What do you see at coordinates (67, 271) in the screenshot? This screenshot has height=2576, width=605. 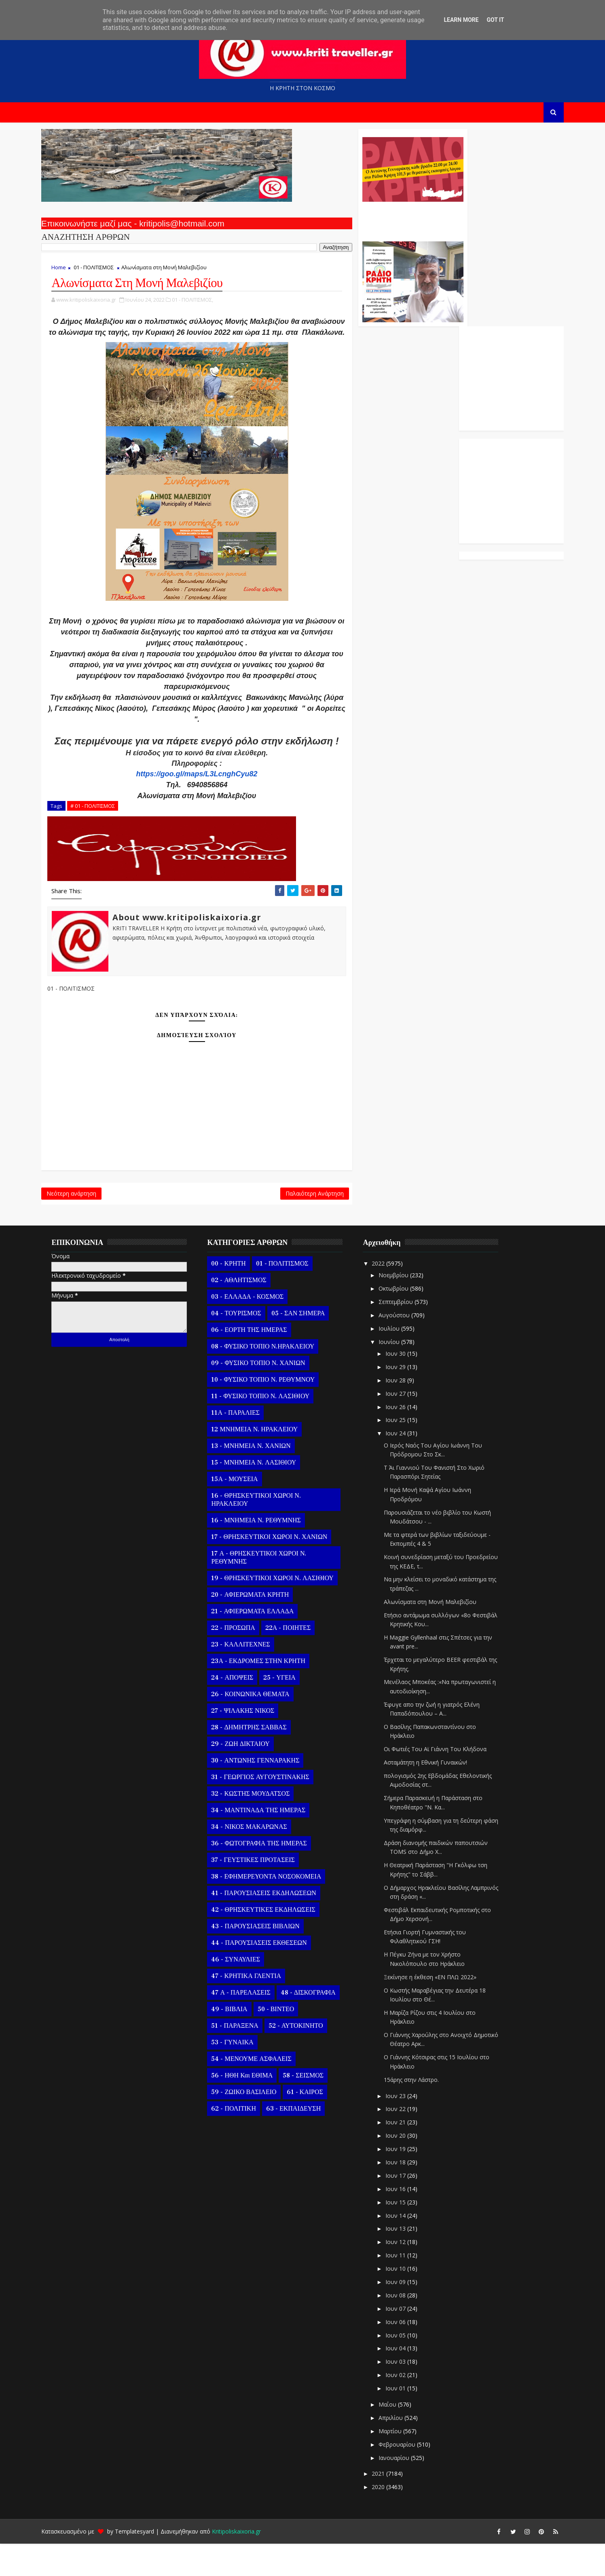 I see `Home` at bounding box center [67, 271].